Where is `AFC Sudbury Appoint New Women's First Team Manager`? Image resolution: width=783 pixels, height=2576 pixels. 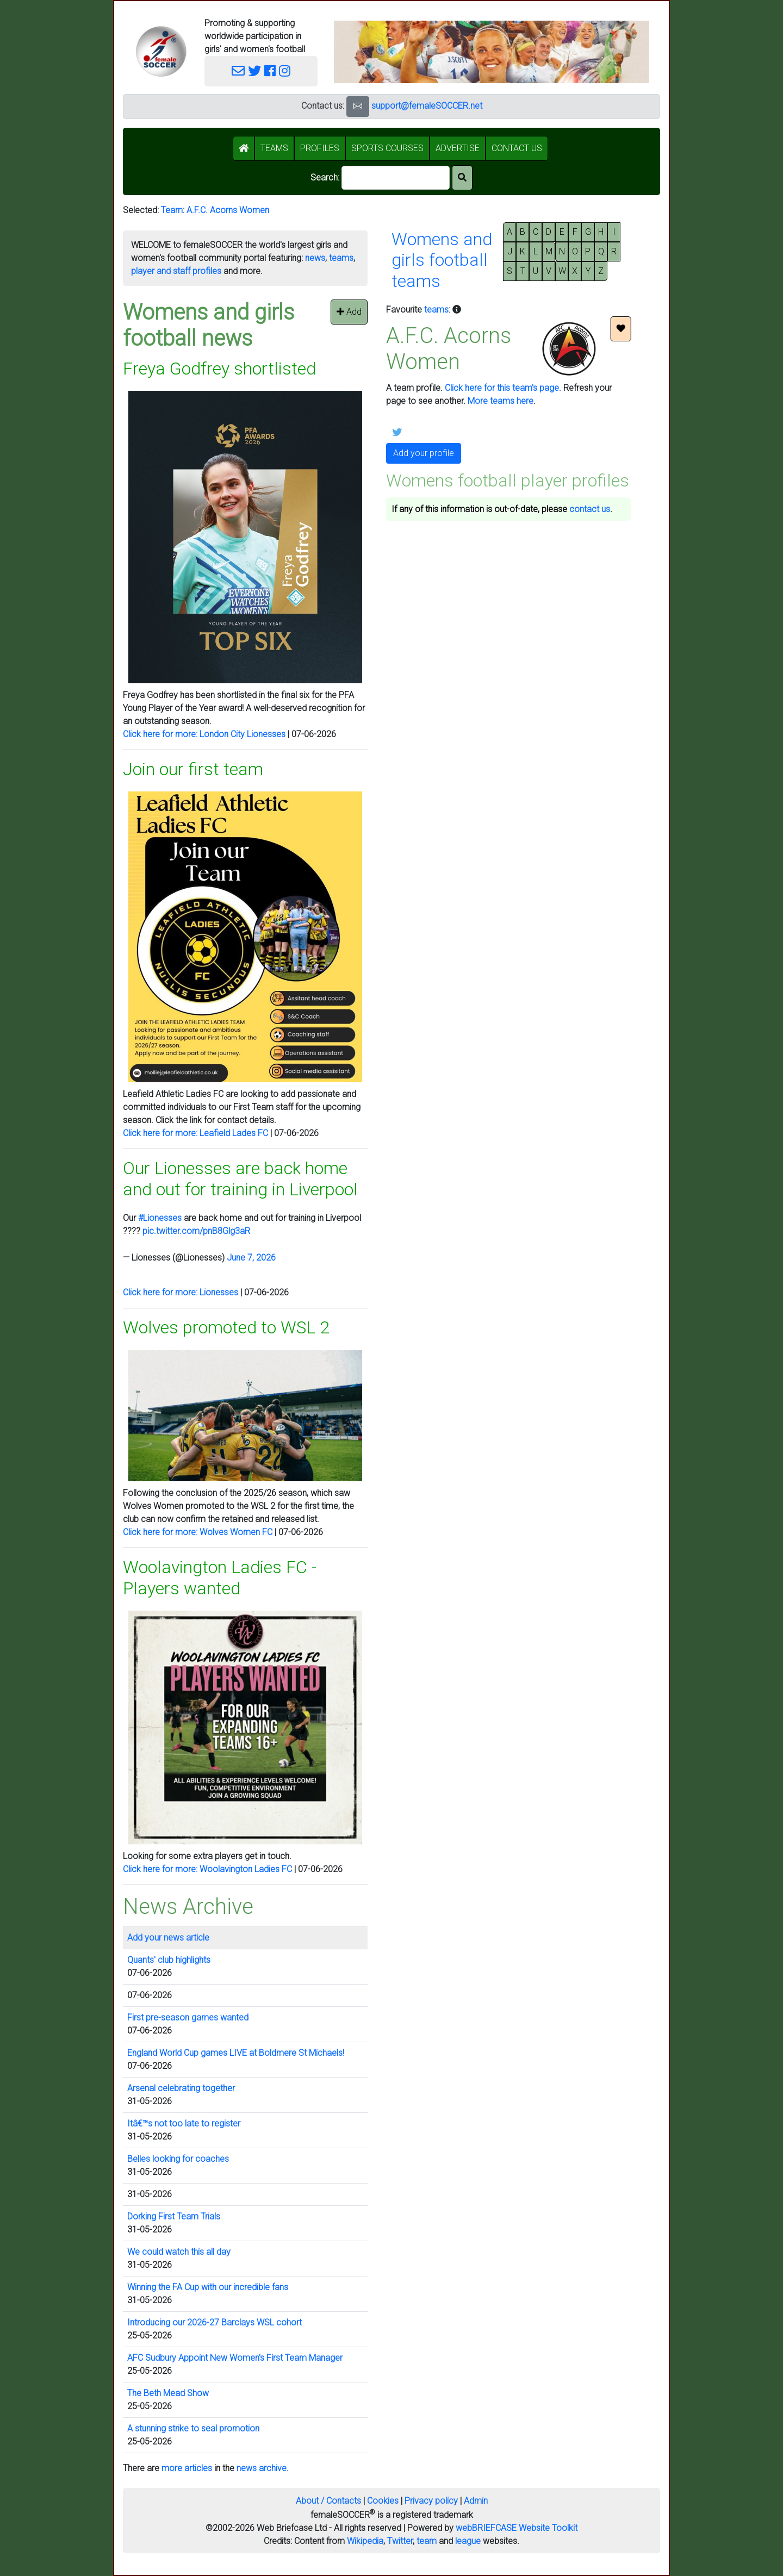 AFC Sudbury Appoint New Women's First Team Manager is located at coordinates (235, 2358).